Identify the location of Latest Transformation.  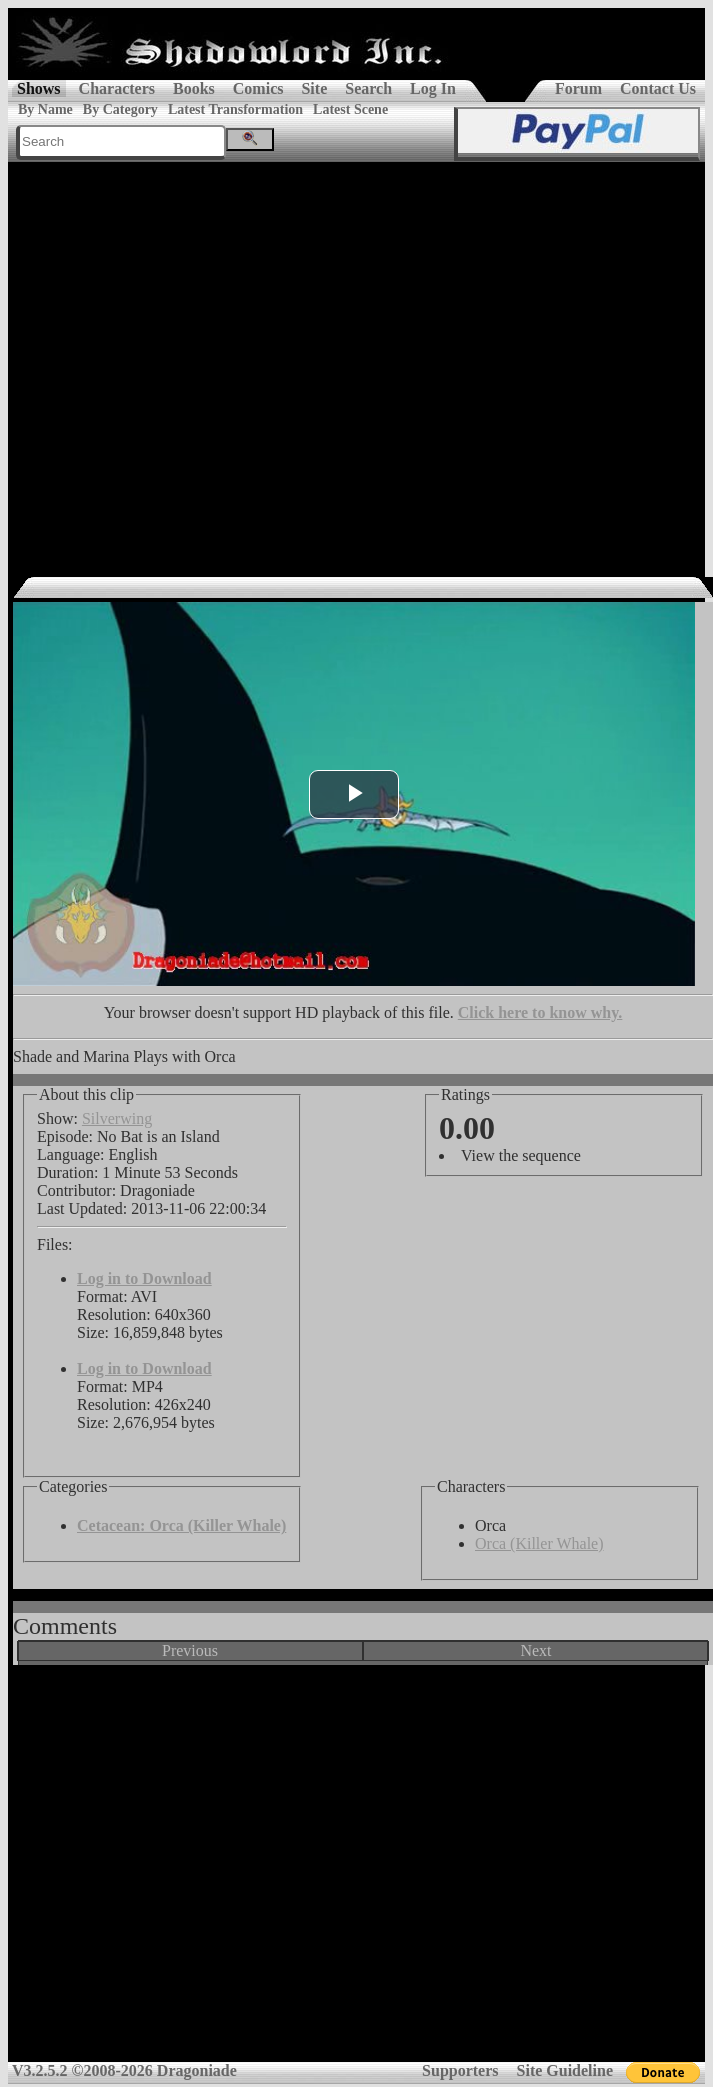
(235, 109).